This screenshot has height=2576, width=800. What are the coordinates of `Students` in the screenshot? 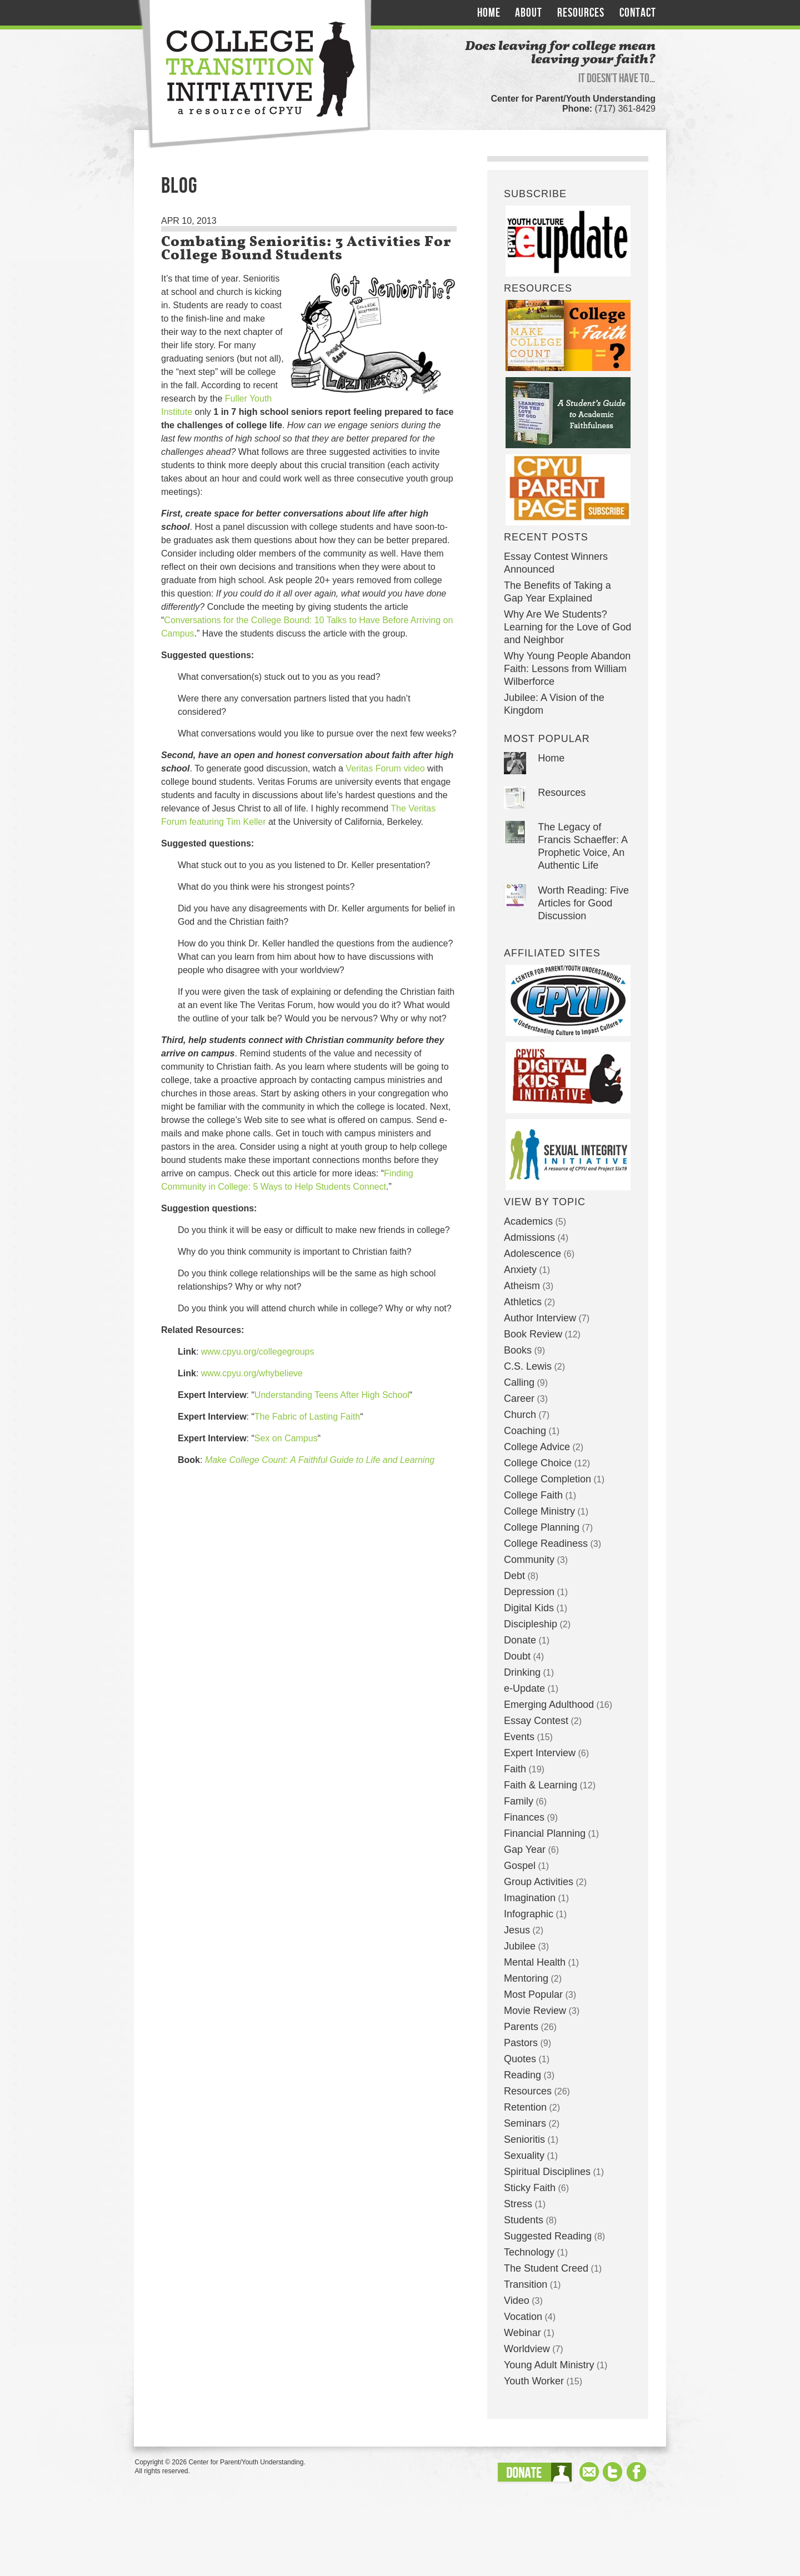 It's located at (523, 2220).